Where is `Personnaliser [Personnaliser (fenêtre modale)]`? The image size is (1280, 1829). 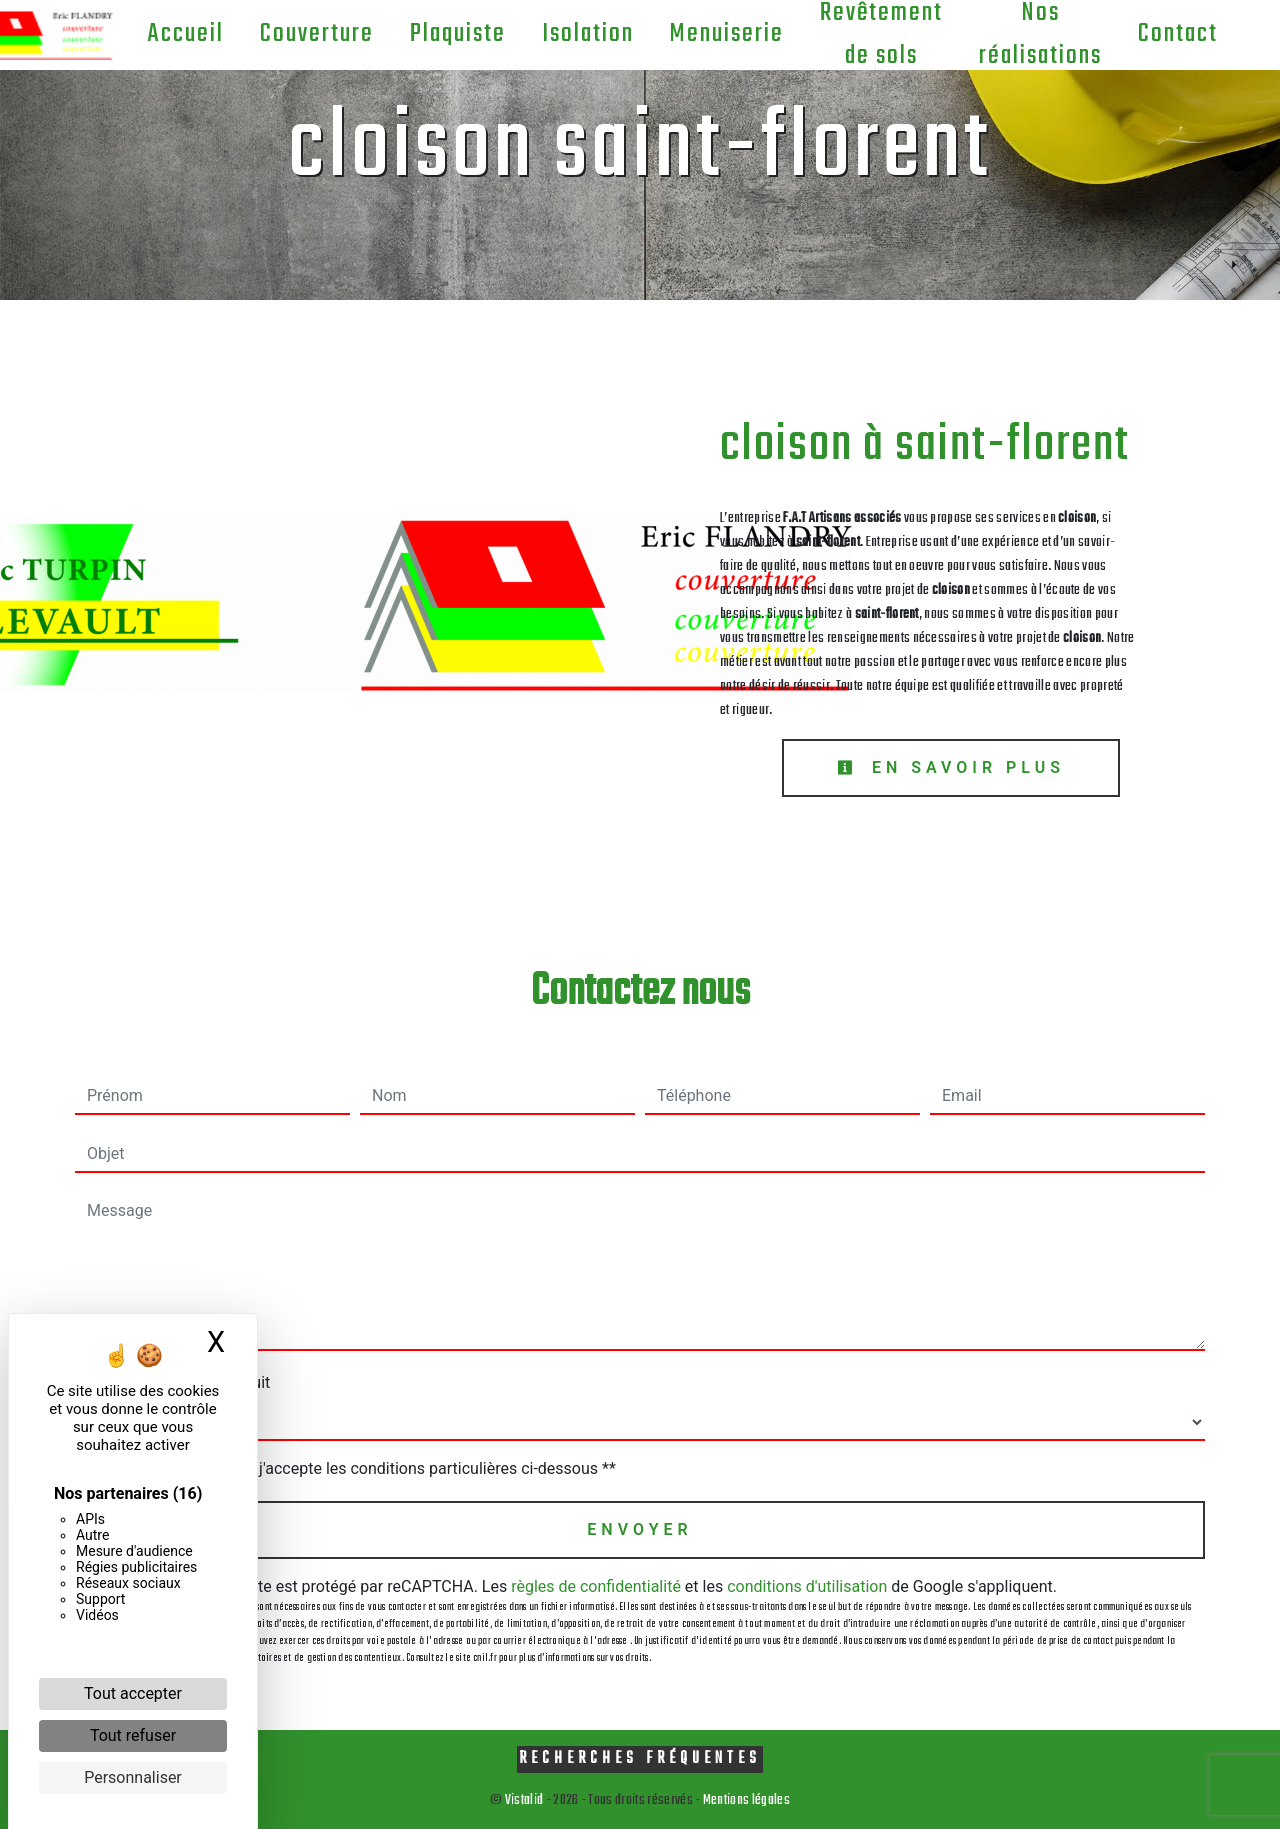 Personnaliser [Personnaliser (fenêtre modale)] is located at coordinates (133, 1777).